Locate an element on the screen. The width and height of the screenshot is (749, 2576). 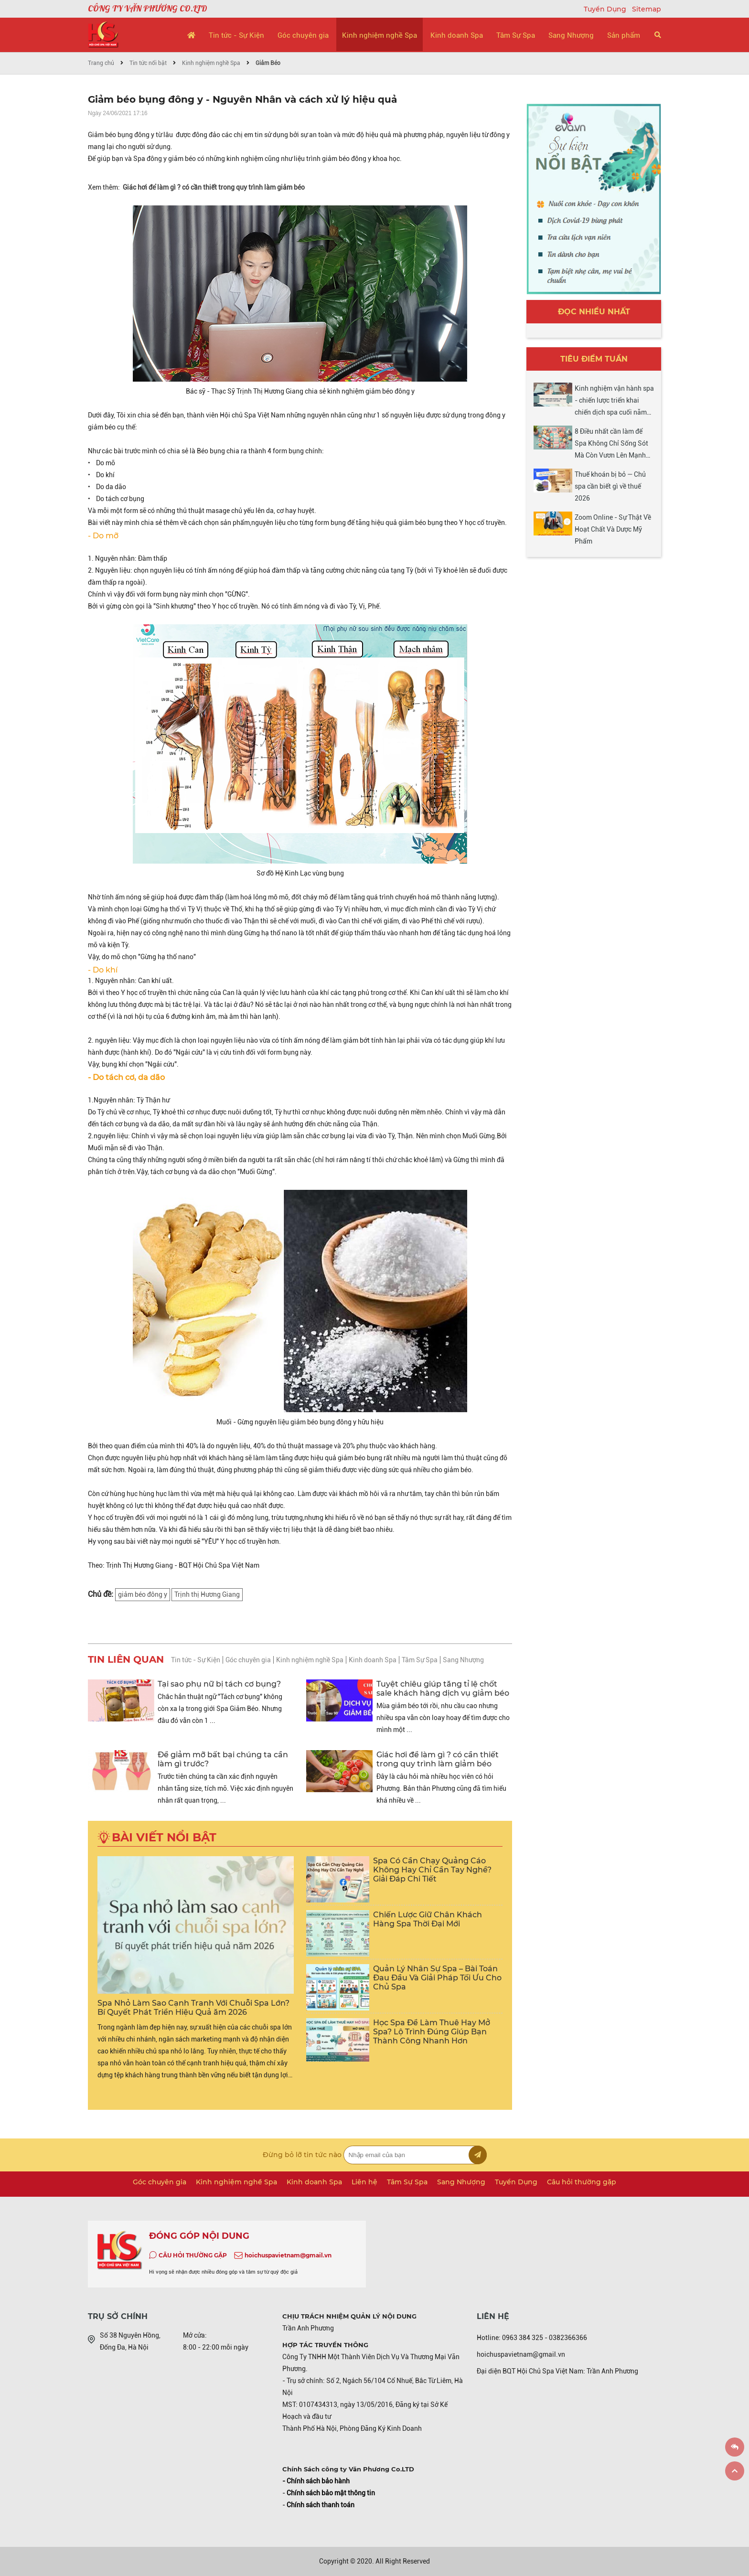
Kinh nghiệm nghề Spa is located at coordinates (379, 35).